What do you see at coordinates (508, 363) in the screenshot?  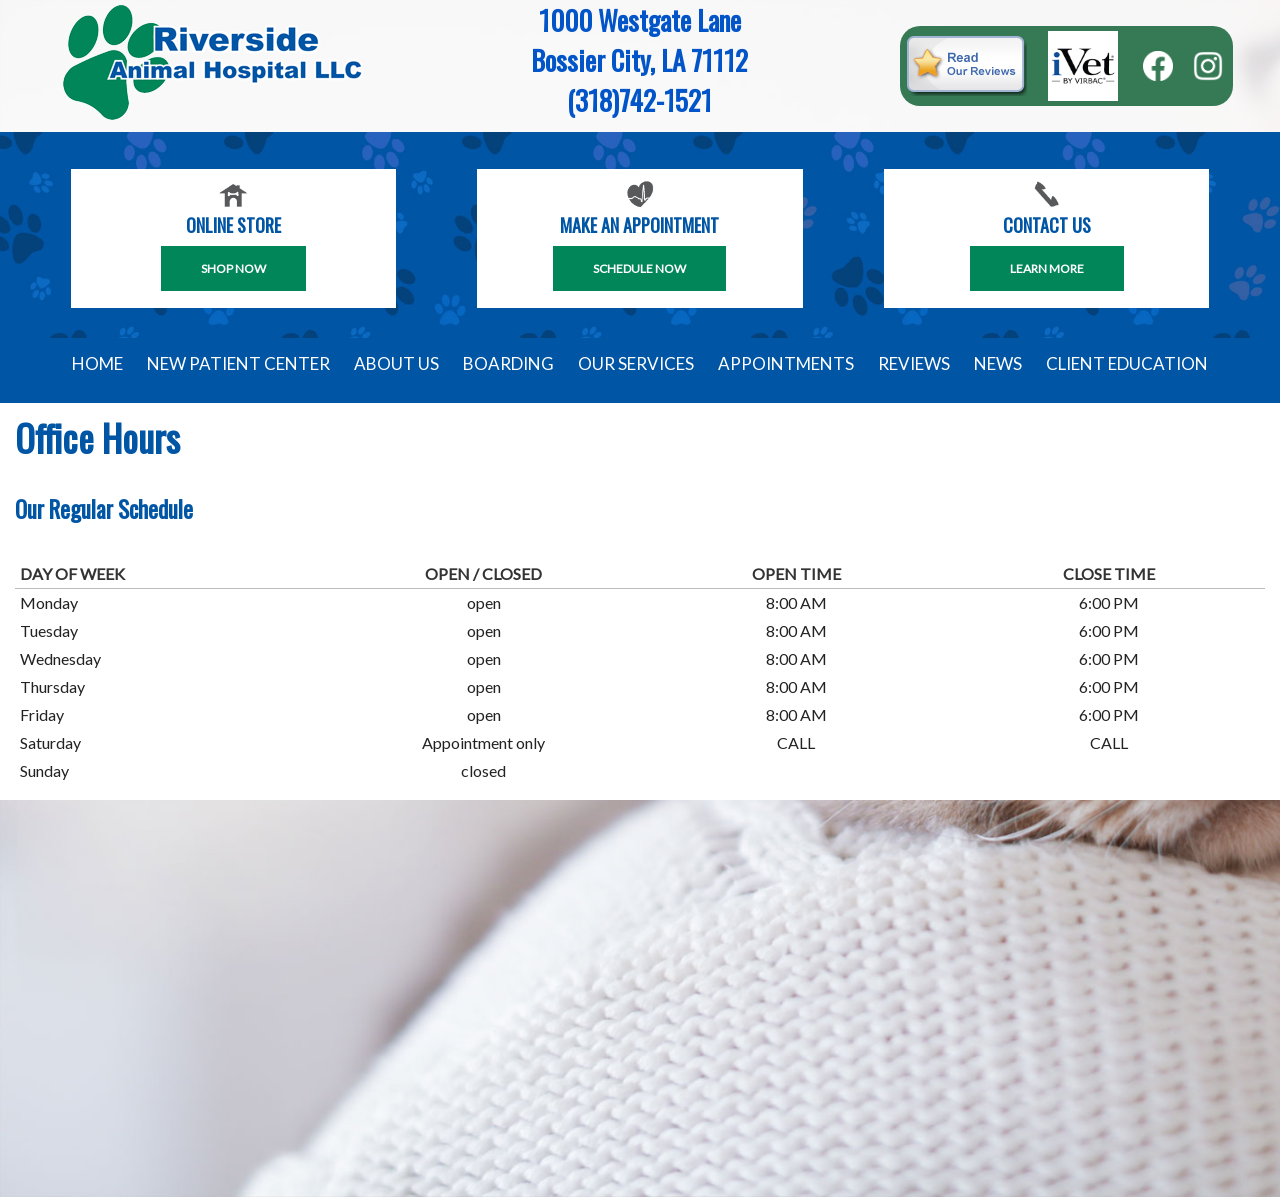 I see `Boarding` at bounding box center [508, 363].